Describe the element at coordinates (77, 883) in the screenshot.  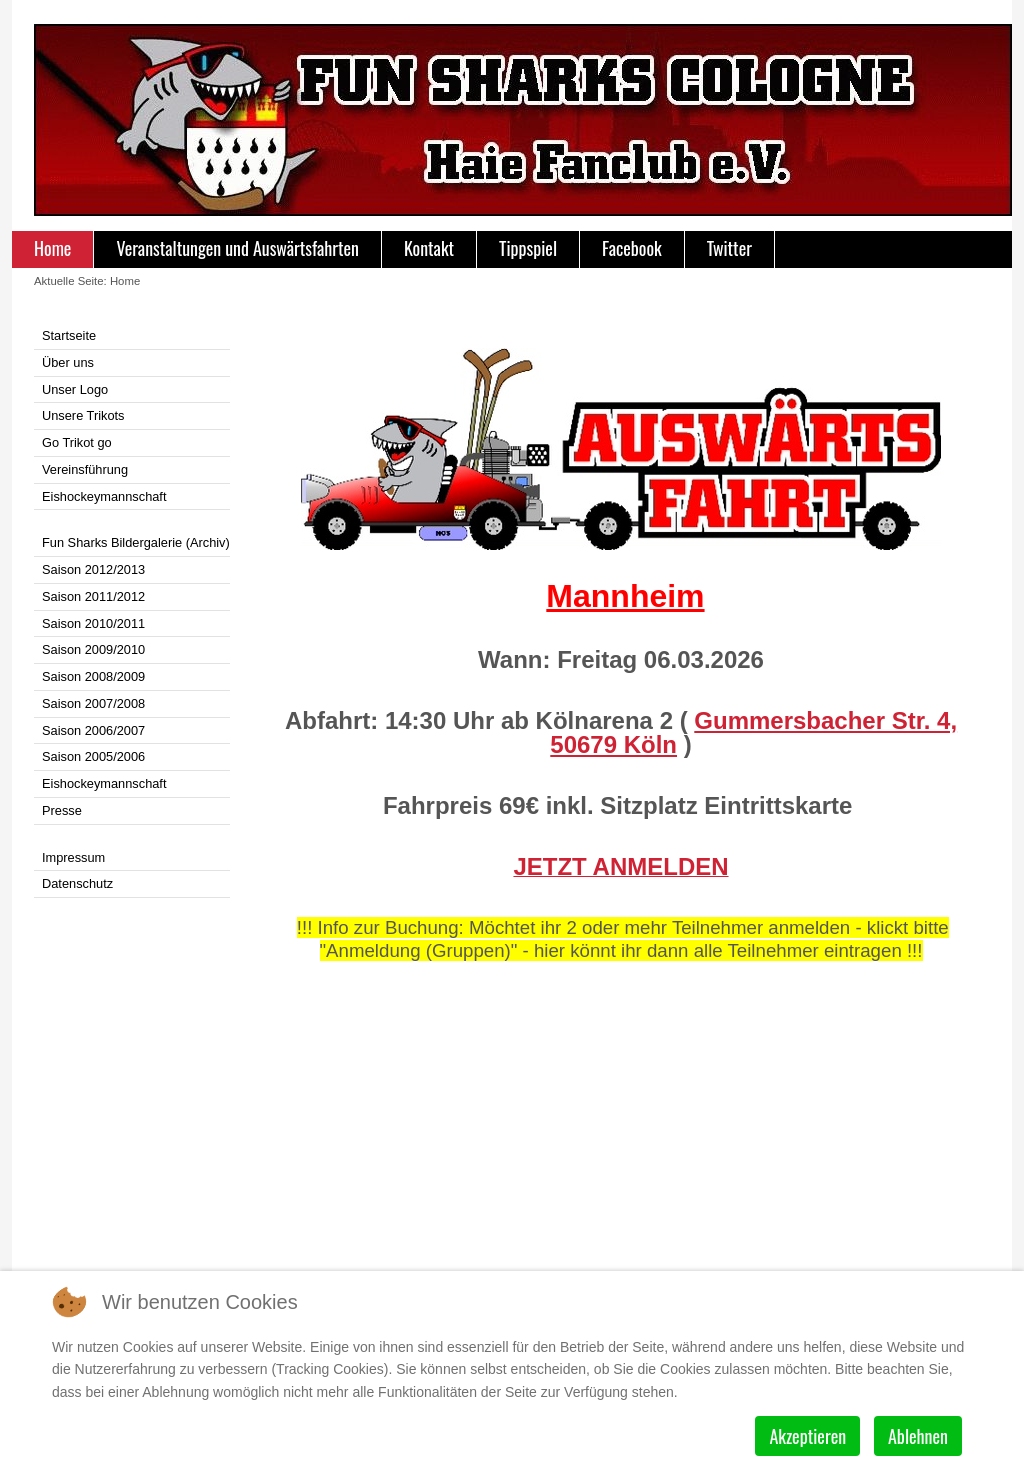
I see `Datenschutz` at that location.